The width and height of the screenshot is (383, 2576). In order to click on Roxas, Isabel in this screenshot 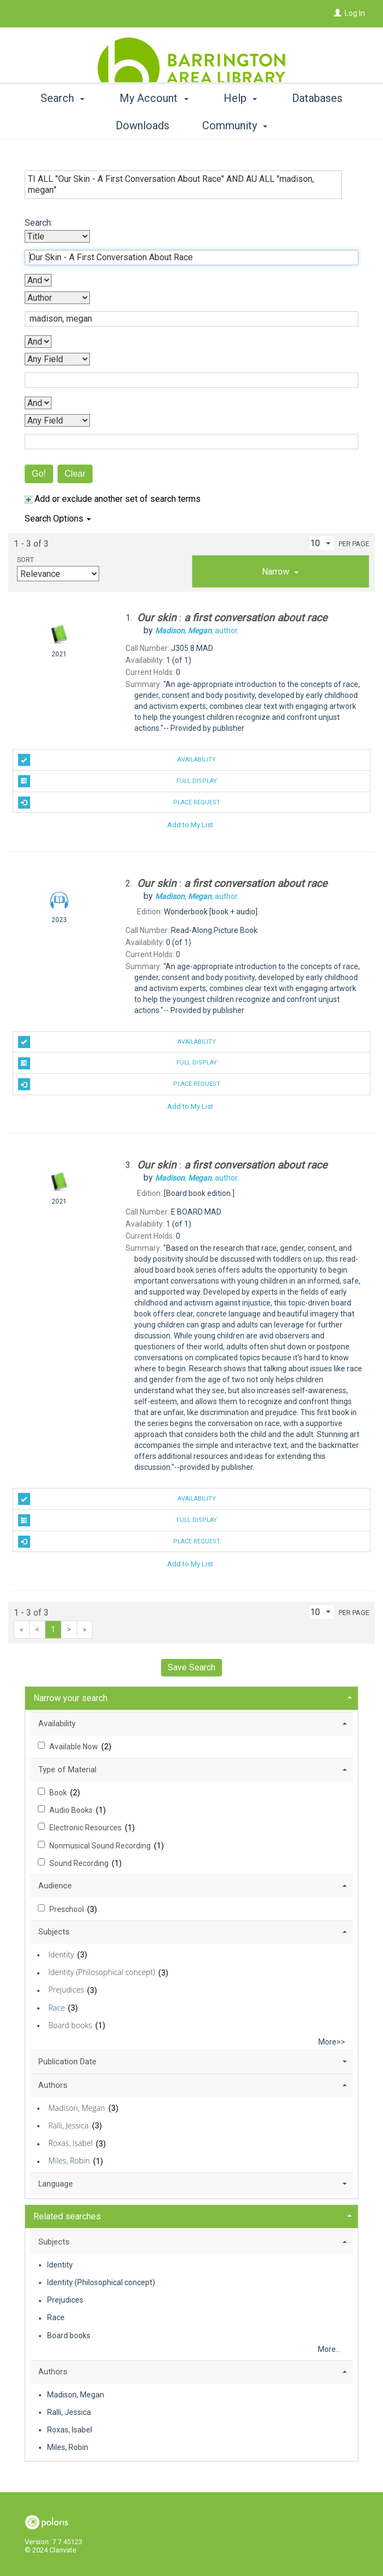, I will do `click(70, 2143)`.